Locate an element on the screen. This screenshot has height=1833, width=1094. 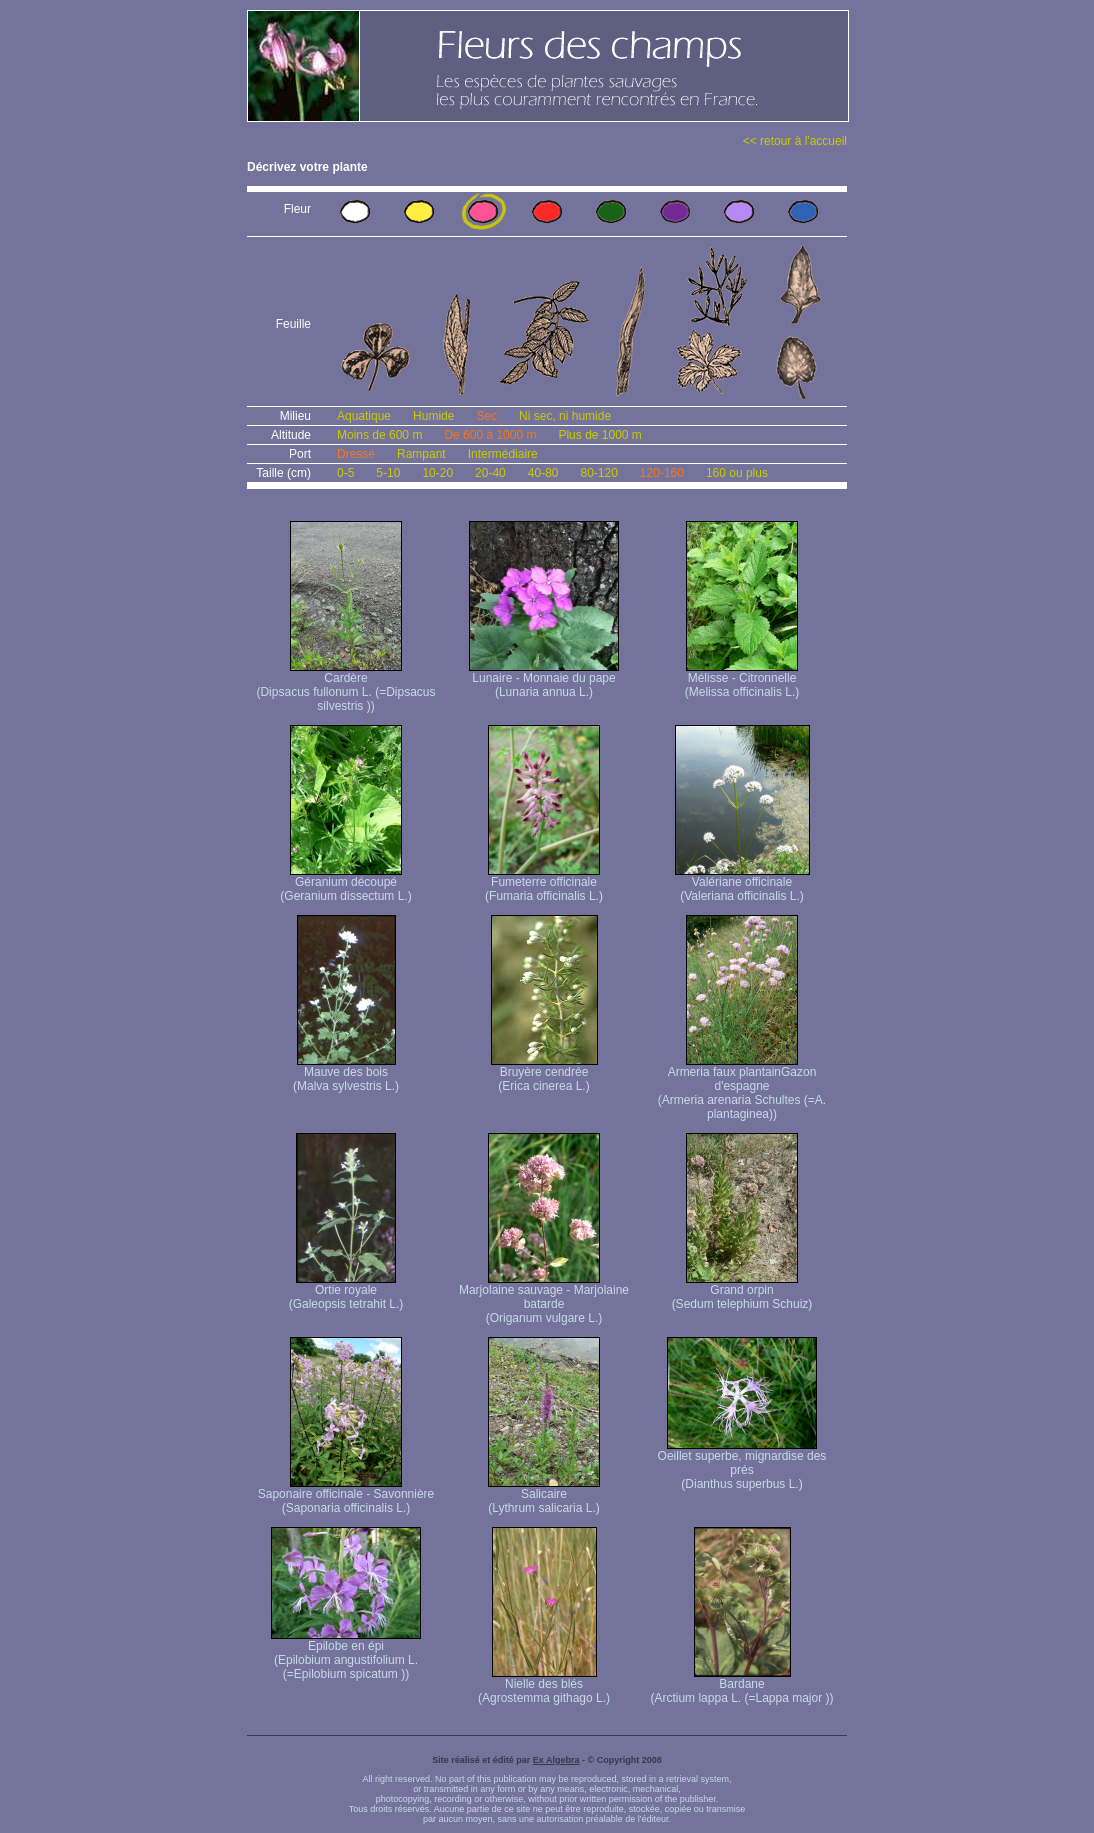
120-160 is located at coordinates (662, 473).